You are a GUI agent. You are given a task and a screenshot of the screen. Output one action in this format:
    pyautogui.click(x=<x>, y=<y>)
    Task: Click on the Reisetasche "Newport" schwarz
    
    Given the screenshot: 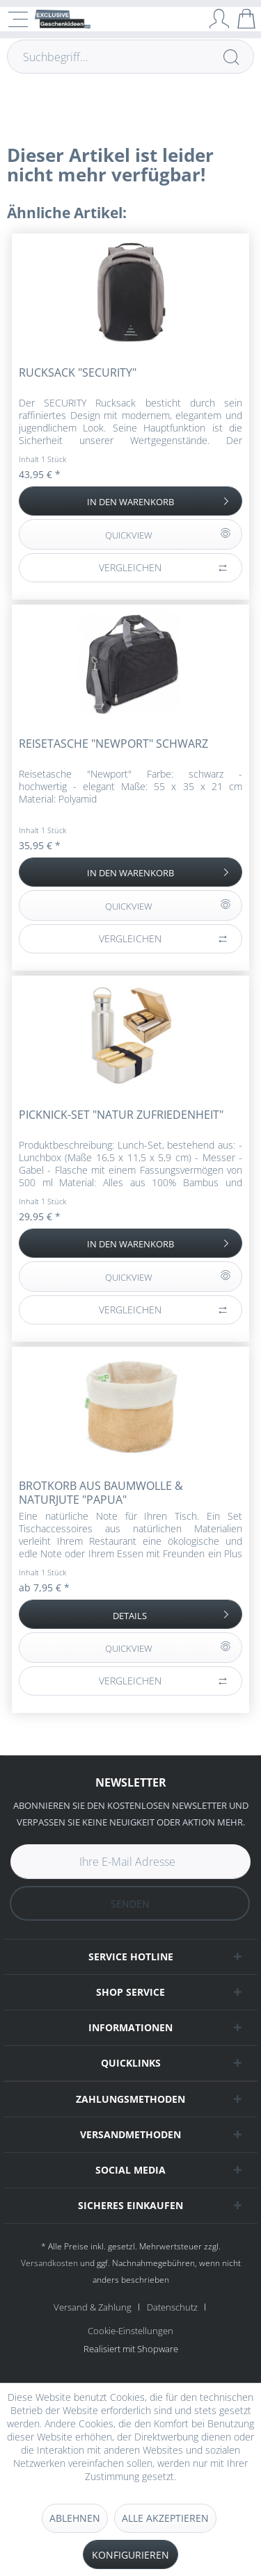 What is the action you would take?
    pyautogui.click(x=113, y=744)
    